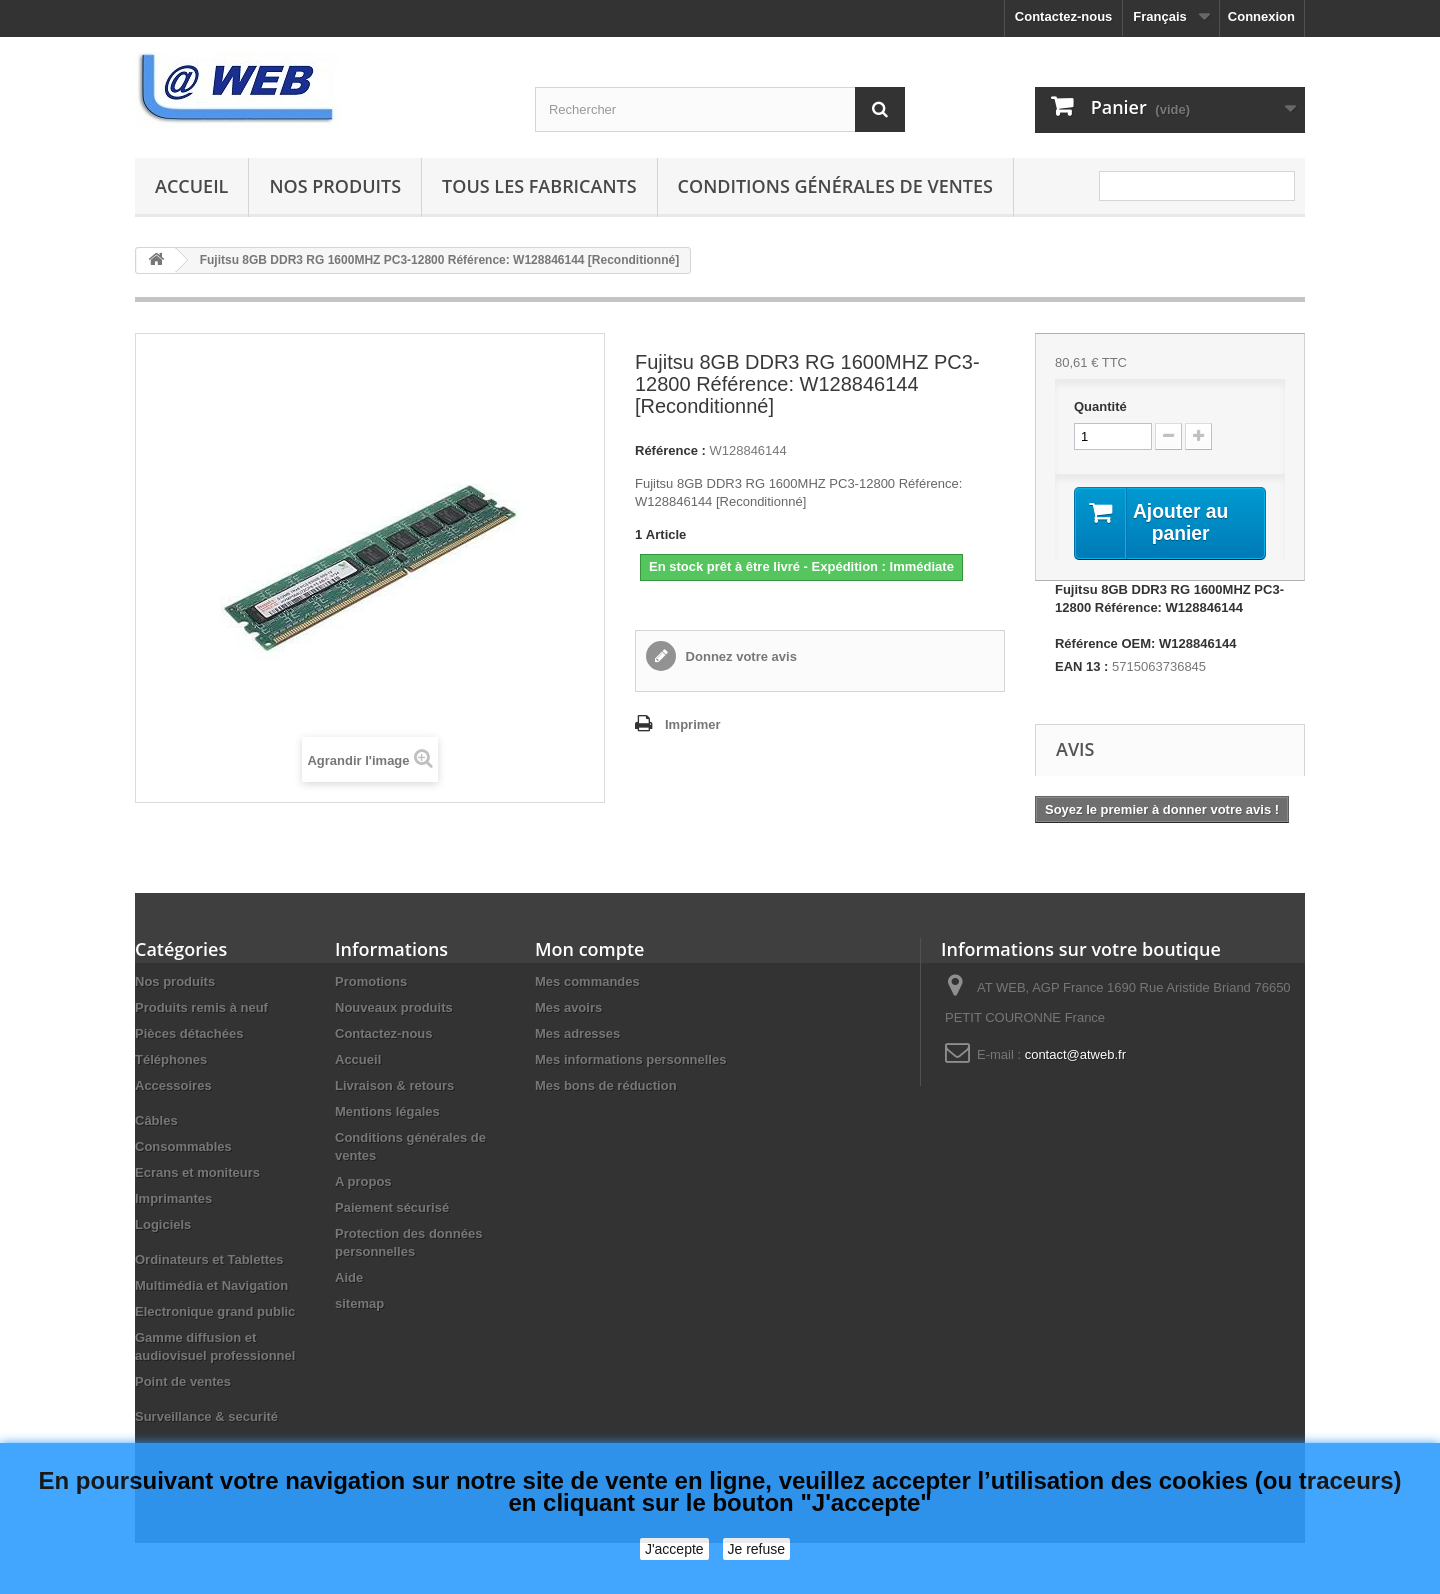 The image size is (1440, 1594). What do you see at coordinates (173, 1199) in the screenshot?
I see `Imprimantes` at bounding box center [173, 1199].